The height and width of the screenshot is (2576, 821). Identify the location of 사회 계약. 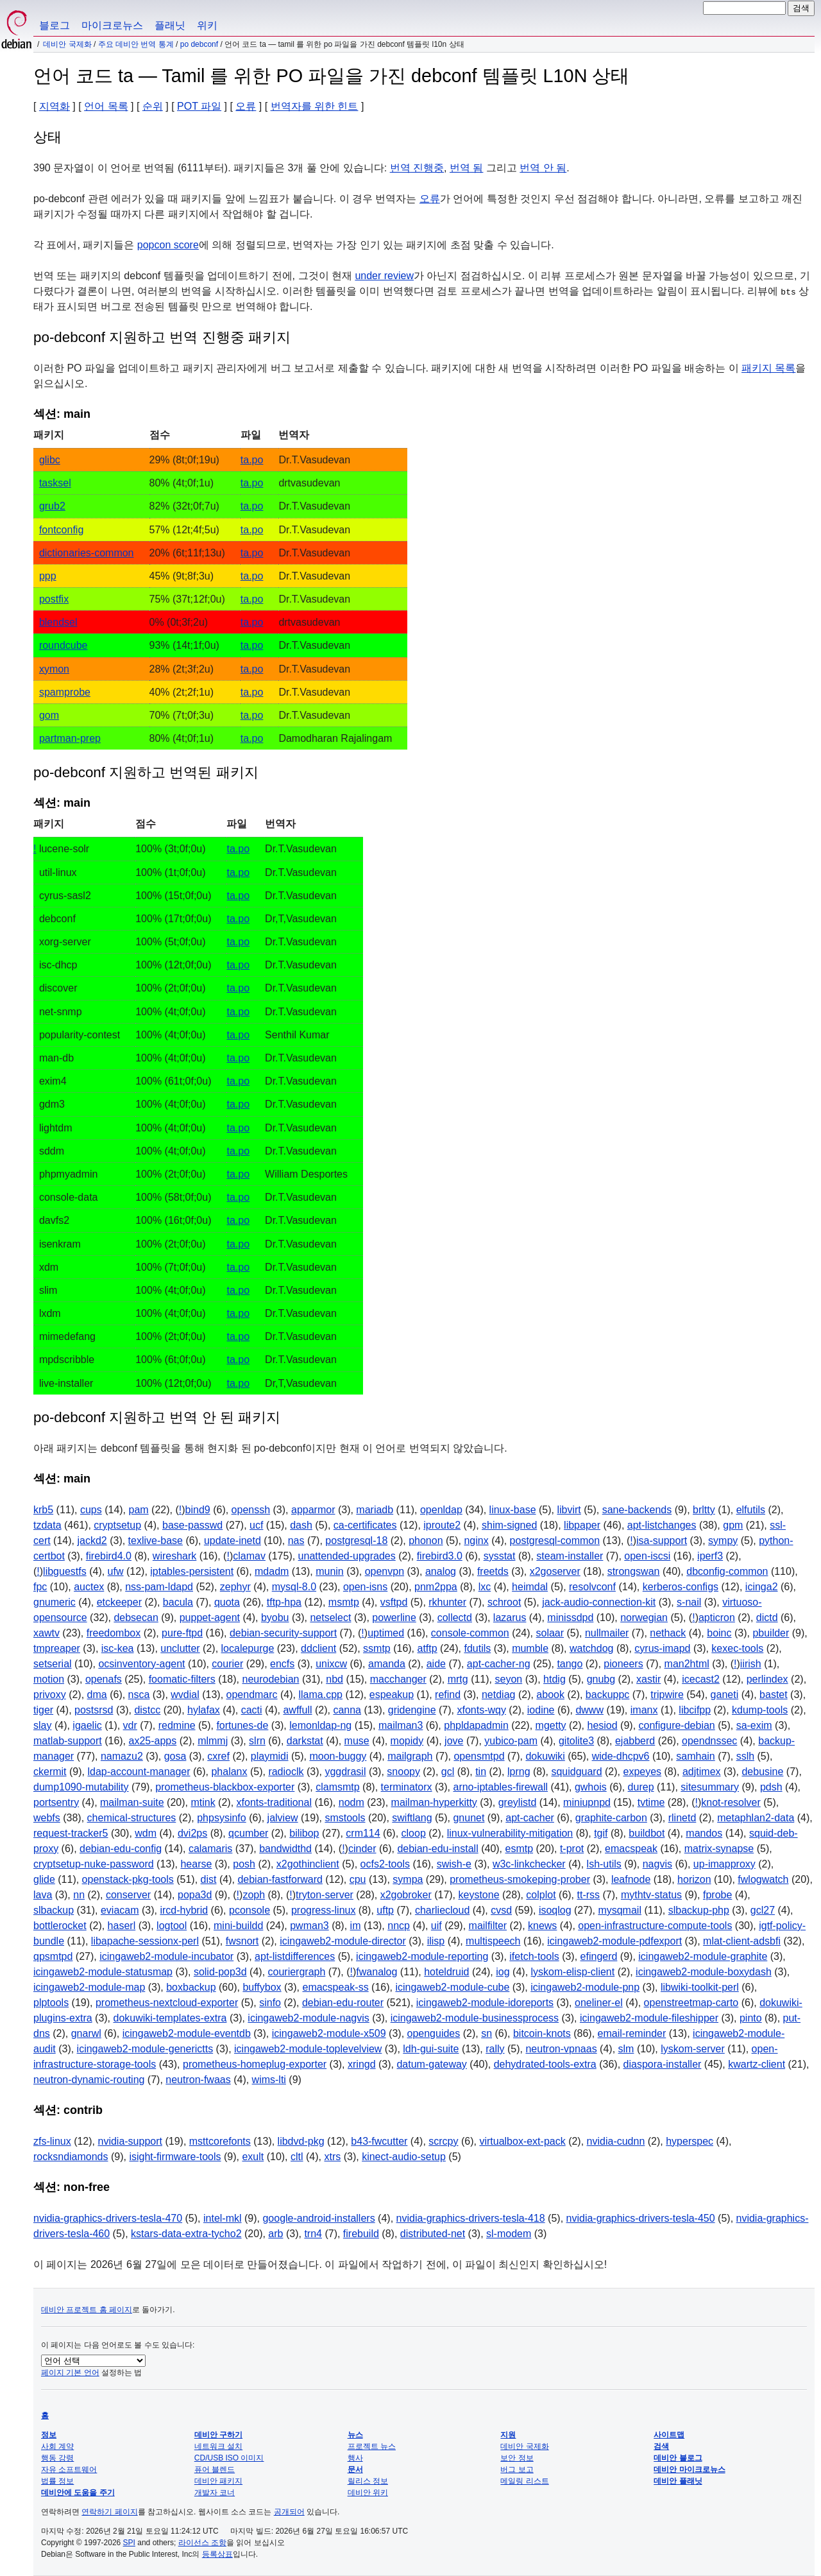
(57, 2446).